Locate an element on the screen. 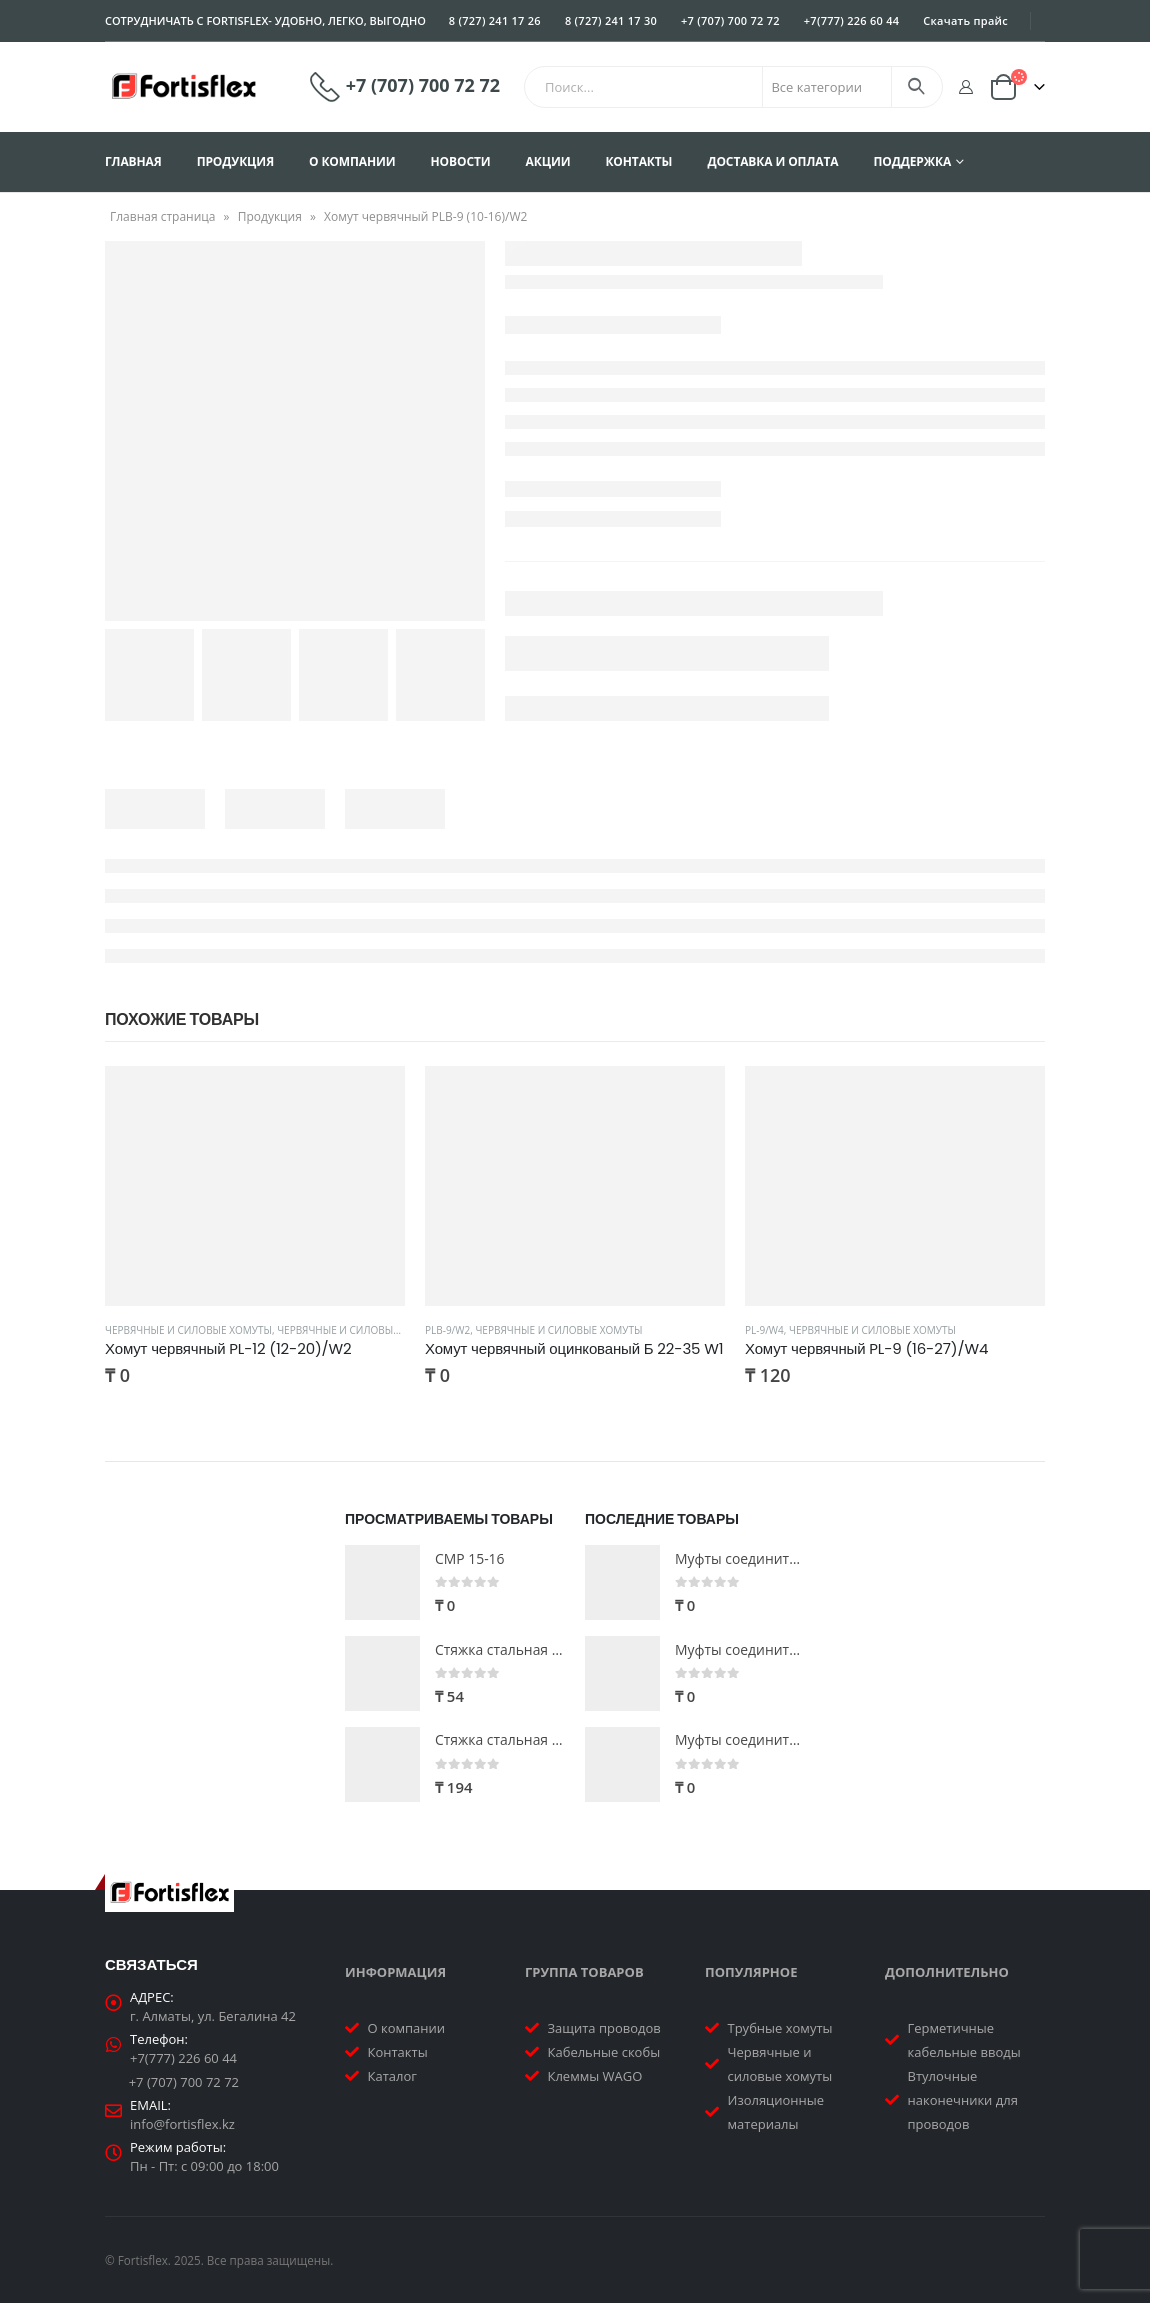 The width and height of the screenshot is (1150, 2303). +7 (707) 700 72 72 is located at coordinates (730, 20).